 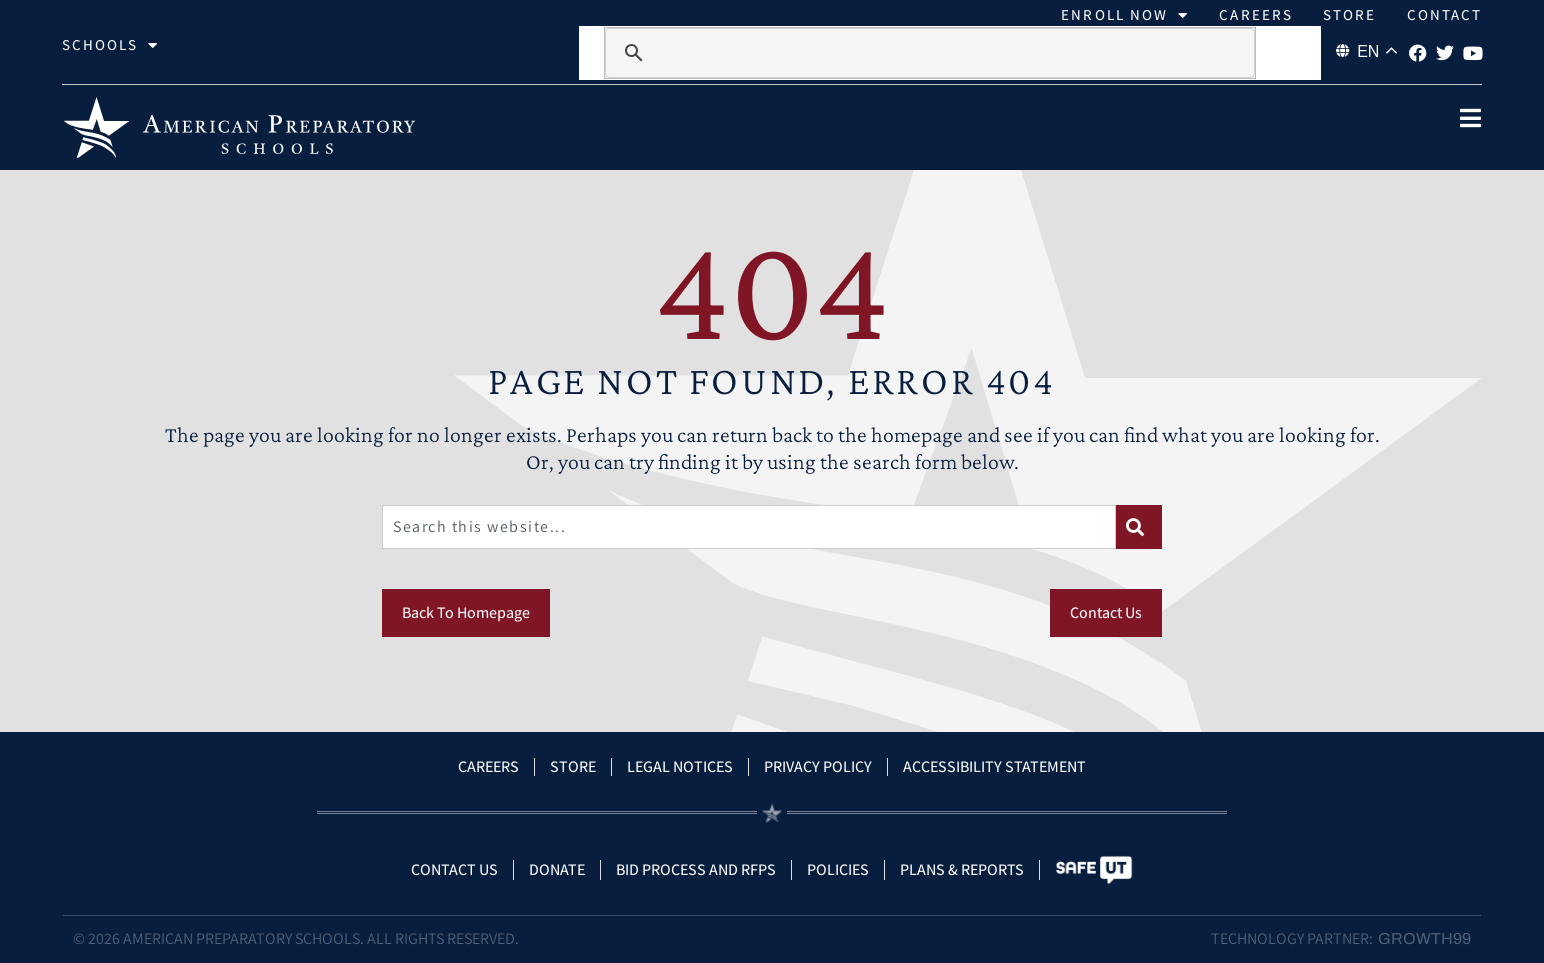 What do you see at coordinates (1350, 14) in the screenshot?
I see `Store` at bounding box center [1350, 14].